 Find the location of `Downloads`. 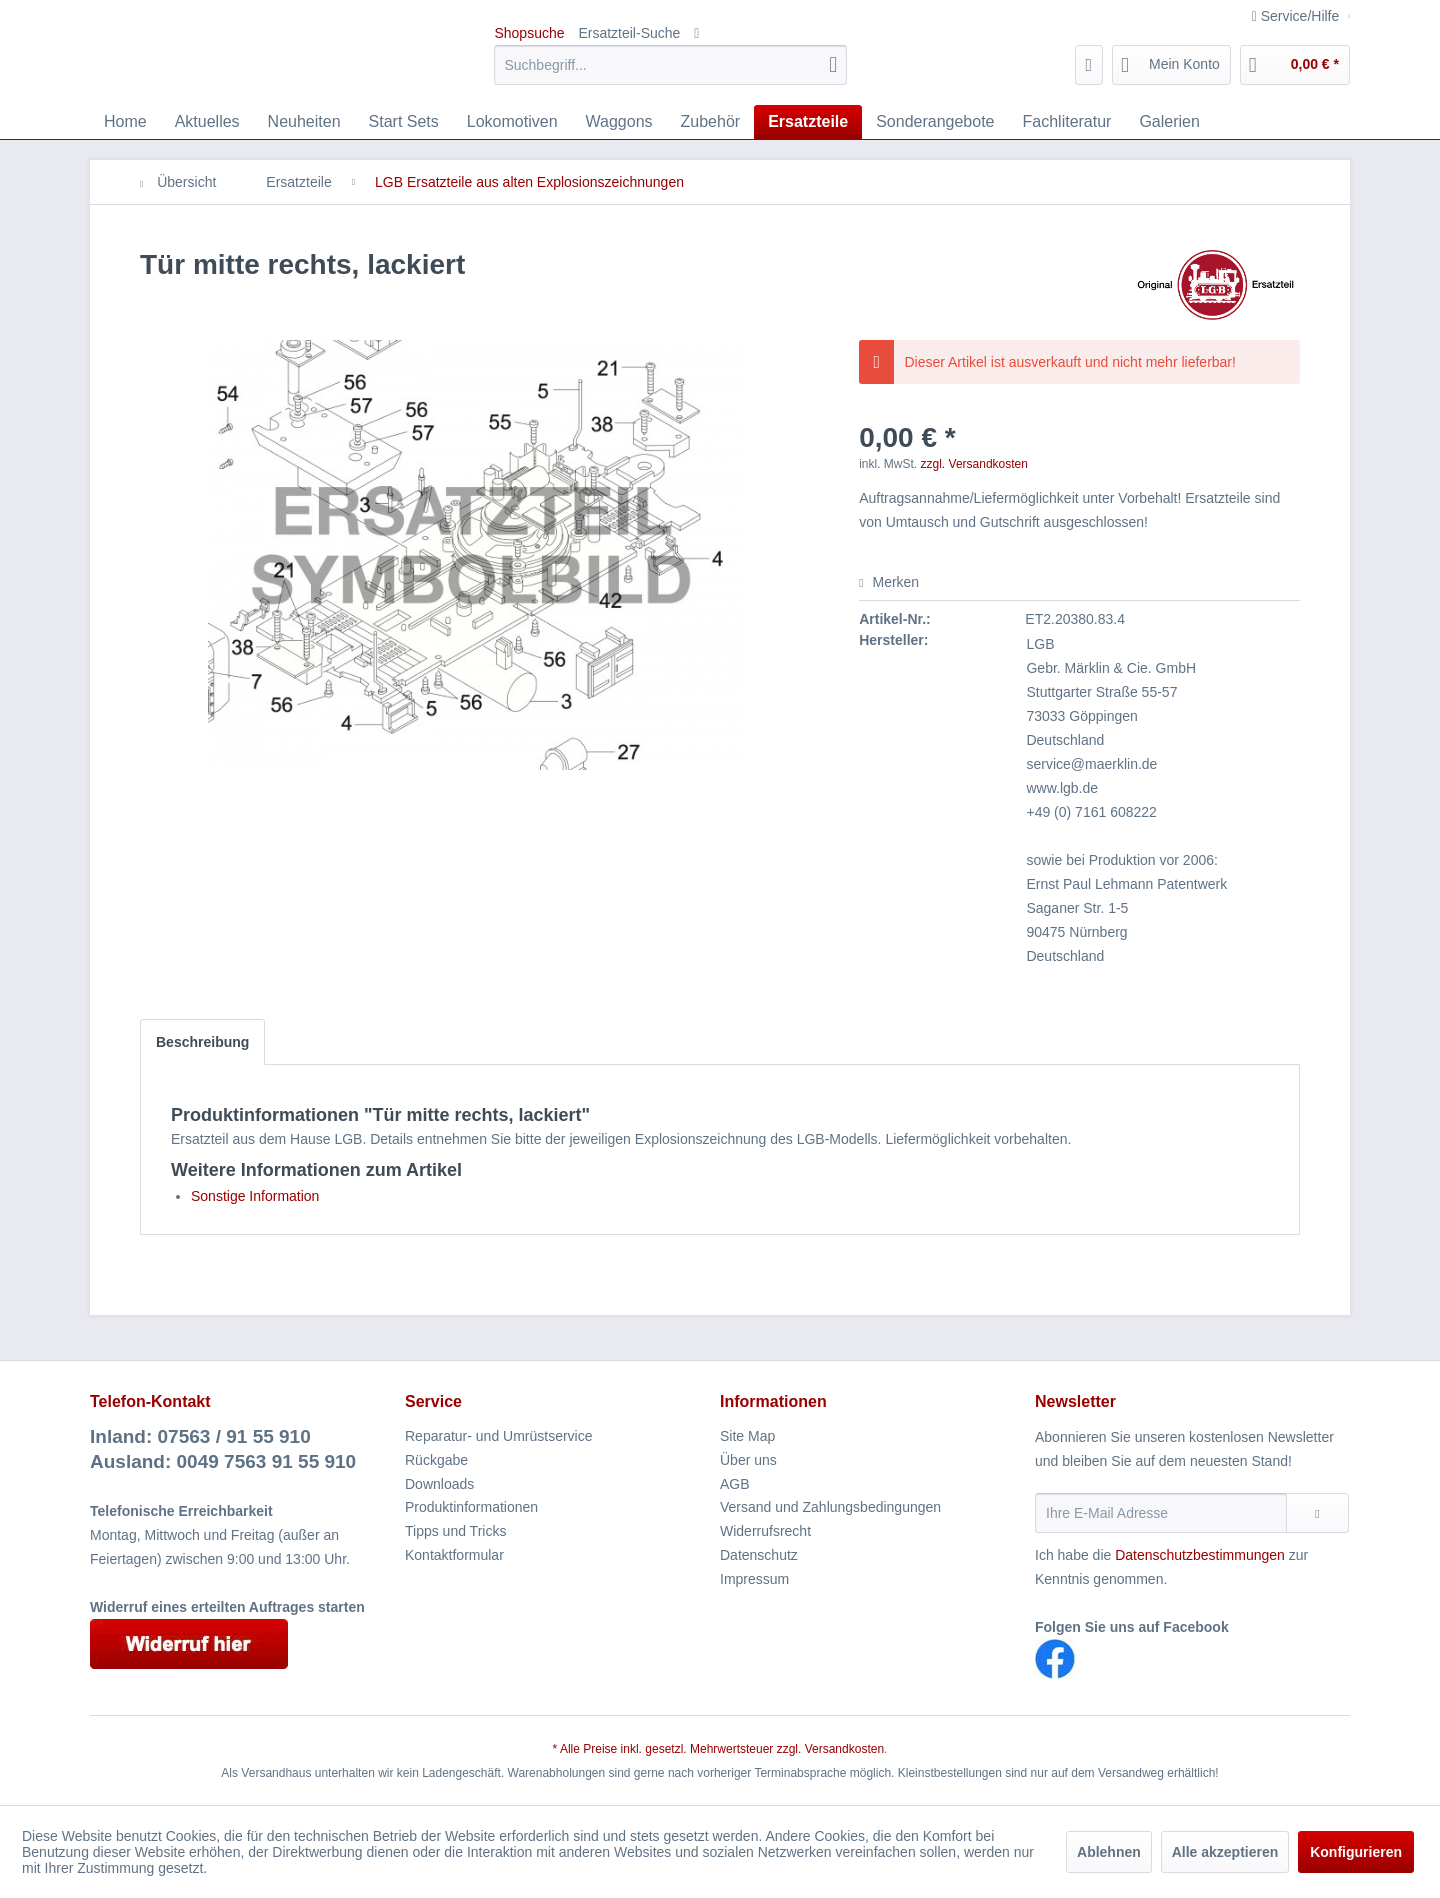

Downloads is located at coordinates (439, 1484).